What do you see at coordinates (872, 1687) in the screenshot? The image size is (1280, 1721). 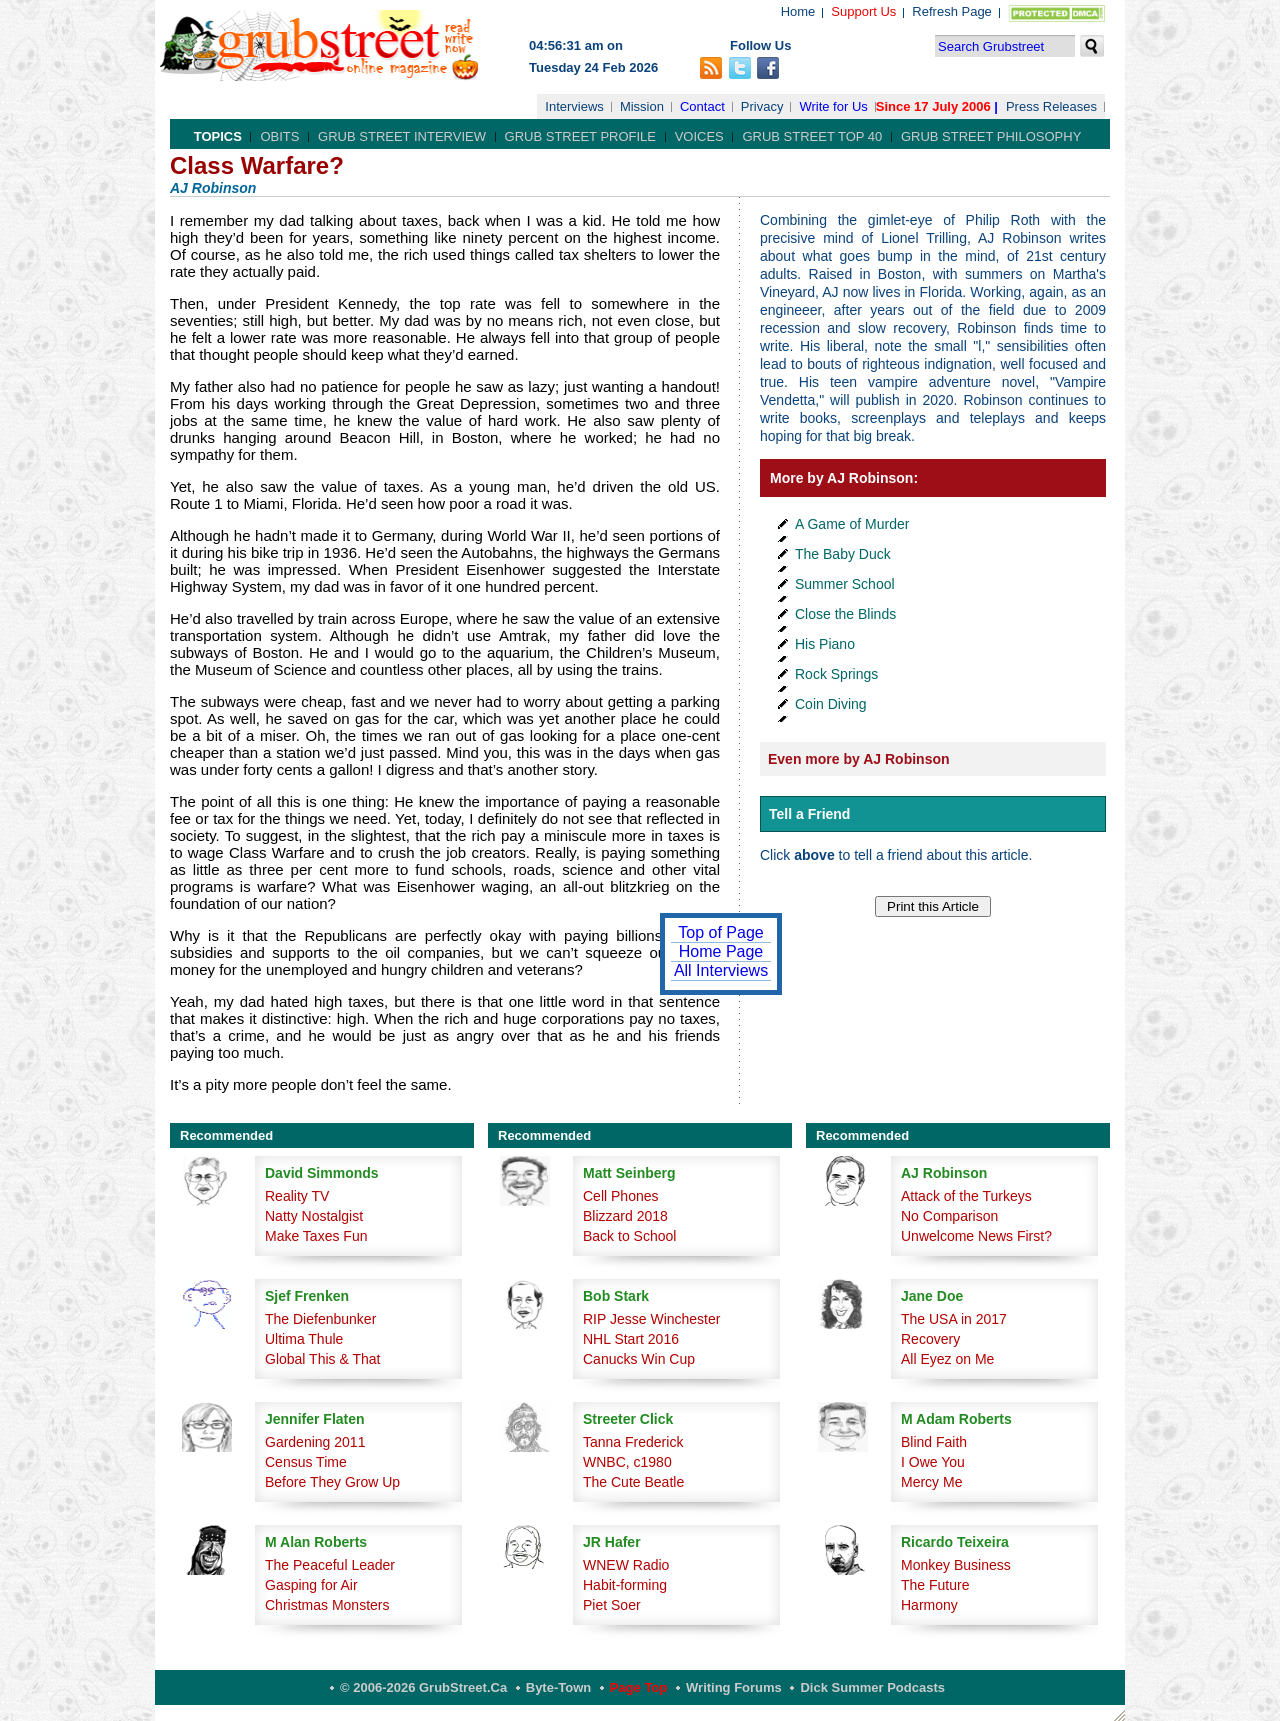 I see `Dick Summer Podcasts` at bounding box center [872, 1687].